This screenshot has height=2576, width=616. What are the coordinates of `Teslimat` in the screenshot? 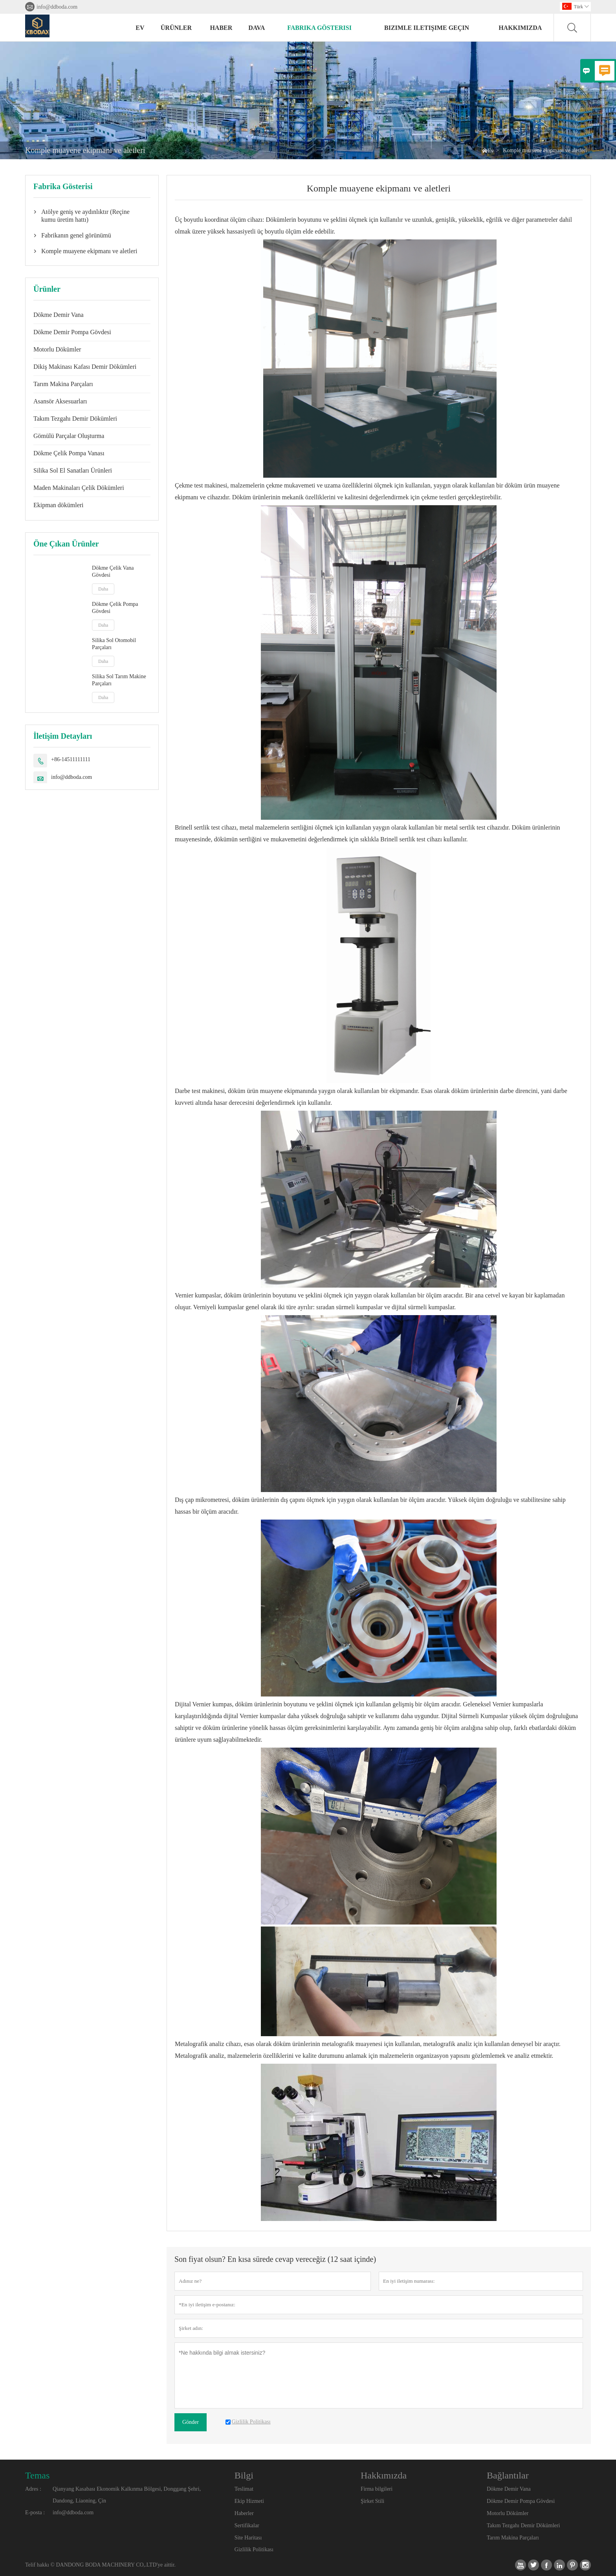 It's located at (244, 2489).